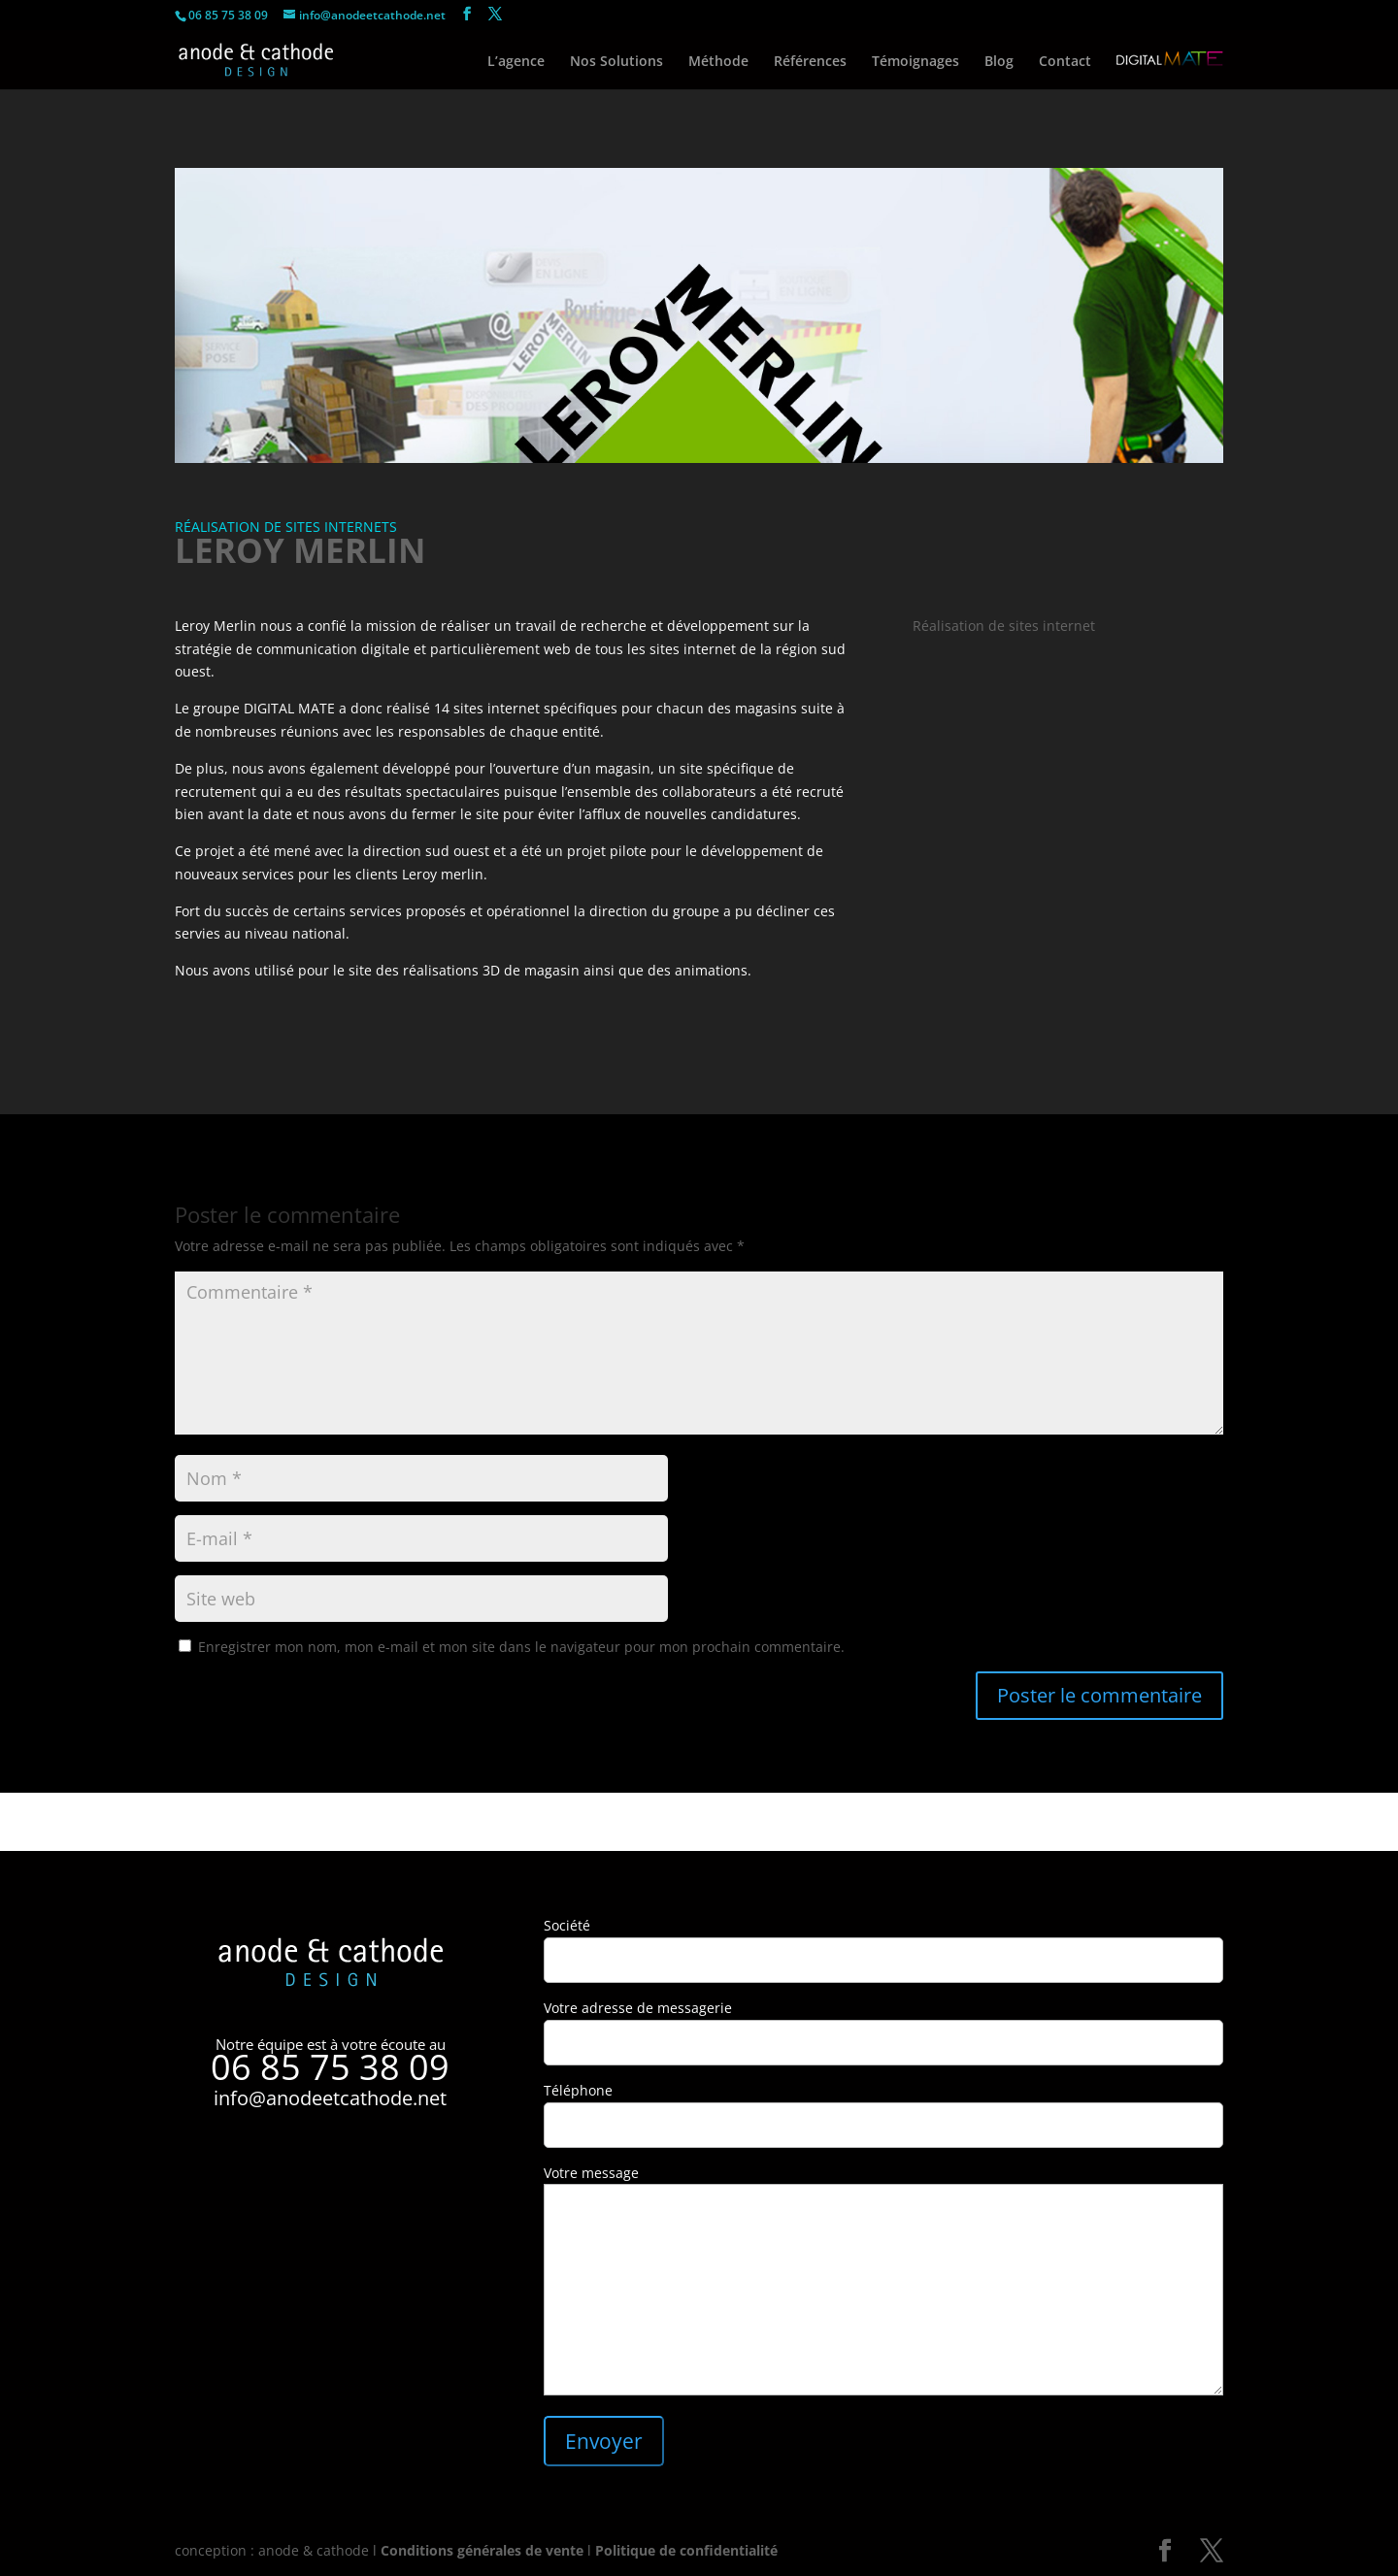 The image size is (1398, 2576). Describe the element at coordinates (915, 62) in the screenshot. I see `Témoignages` at that location.